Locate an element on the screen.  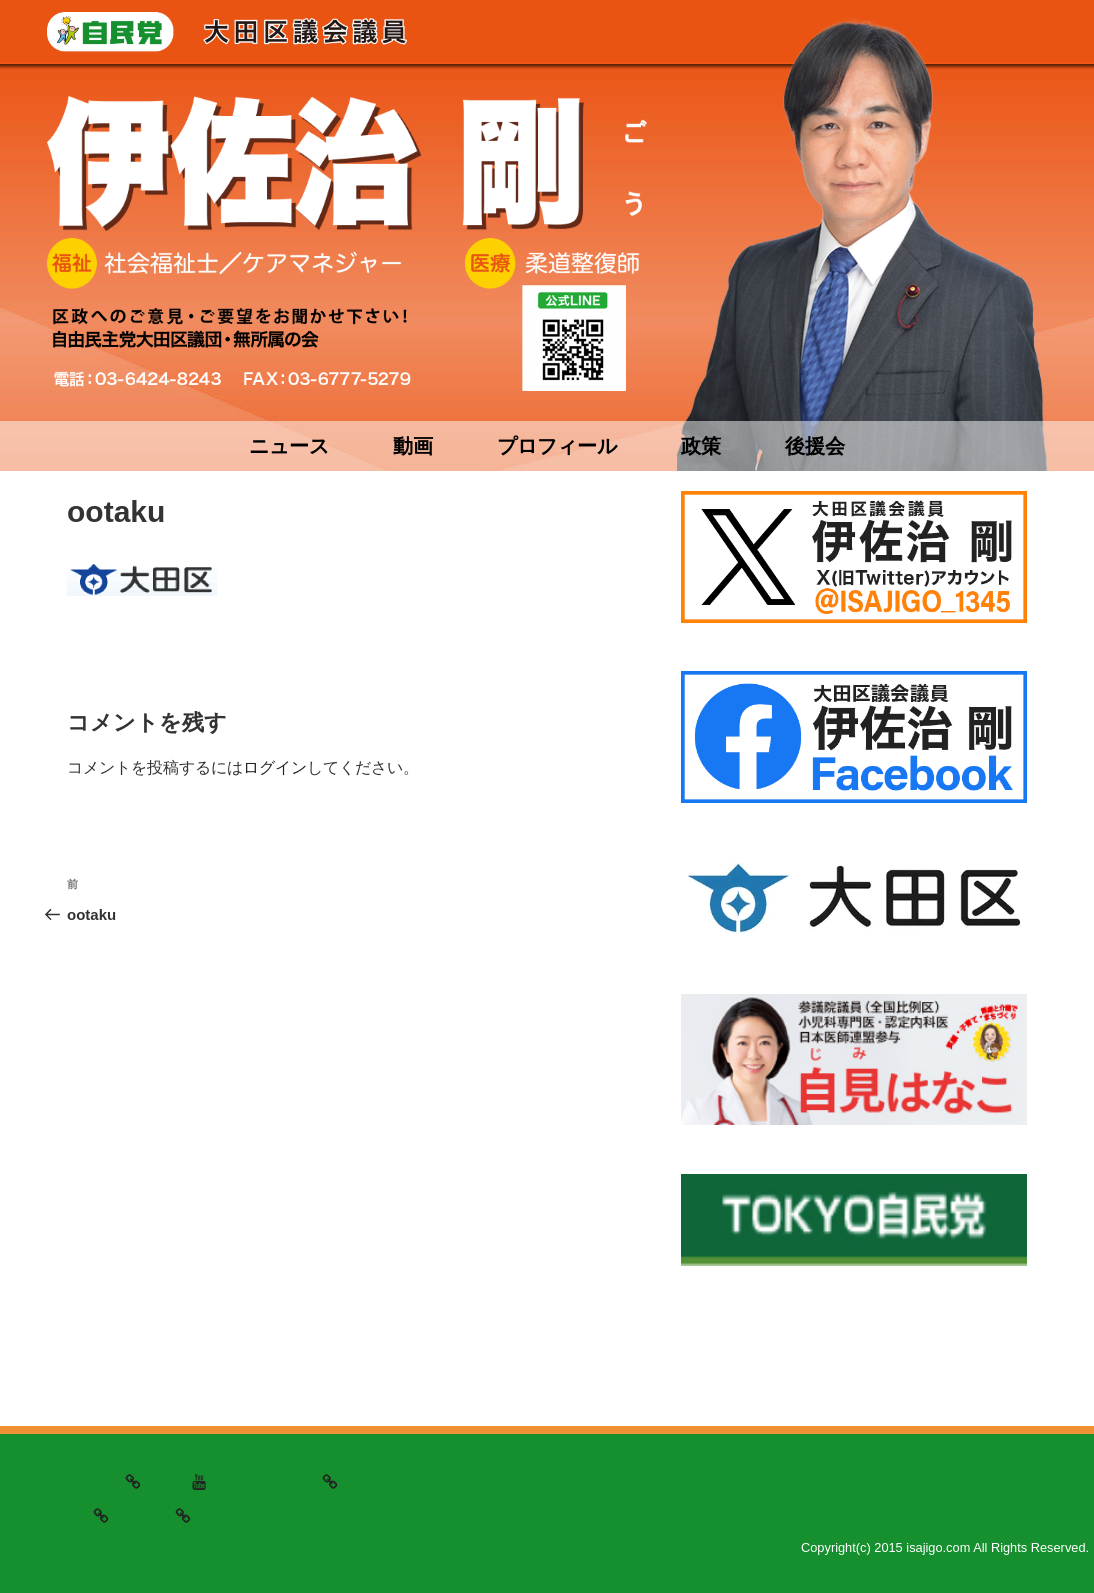
ログイン is located at coordinates (275, 767).